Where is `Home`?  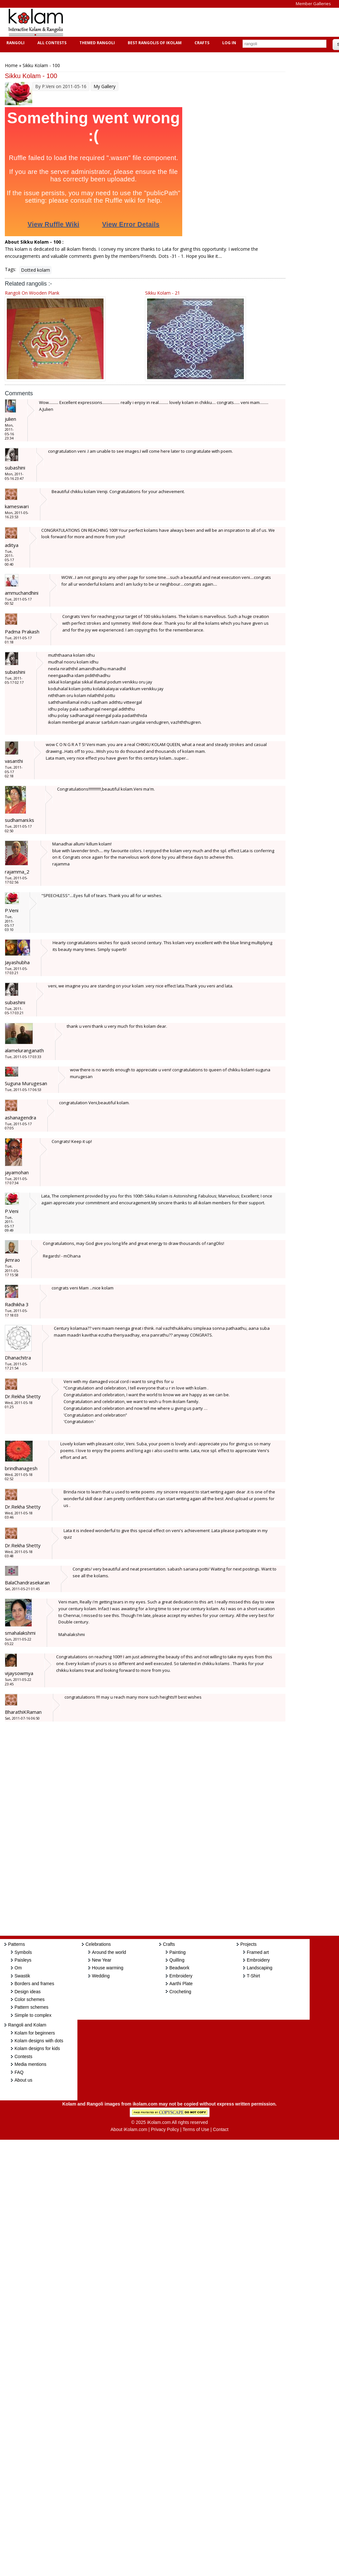
Home is located at coordinates (11, 65).